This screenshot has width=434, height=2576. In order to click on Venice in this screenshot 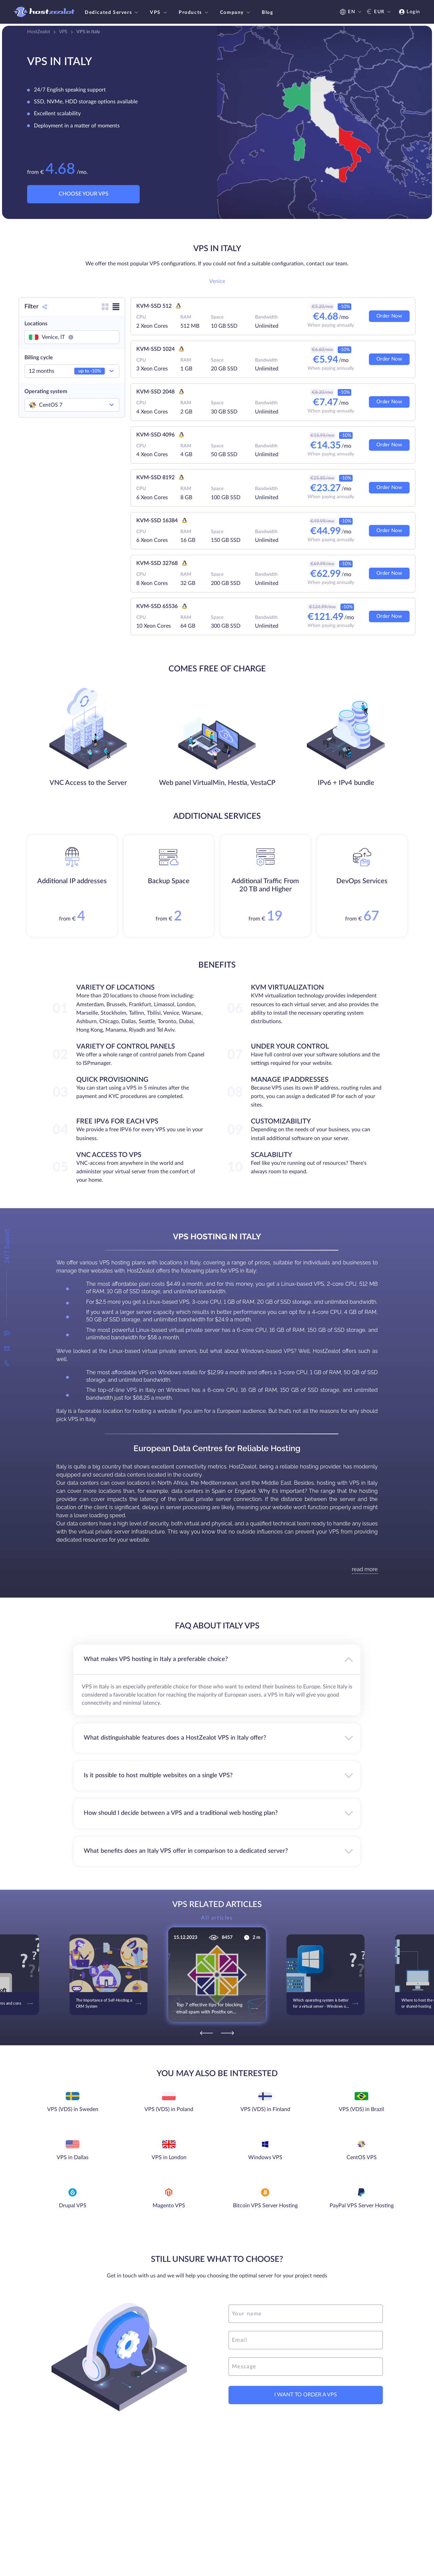, I will do `click(217, 281)`.